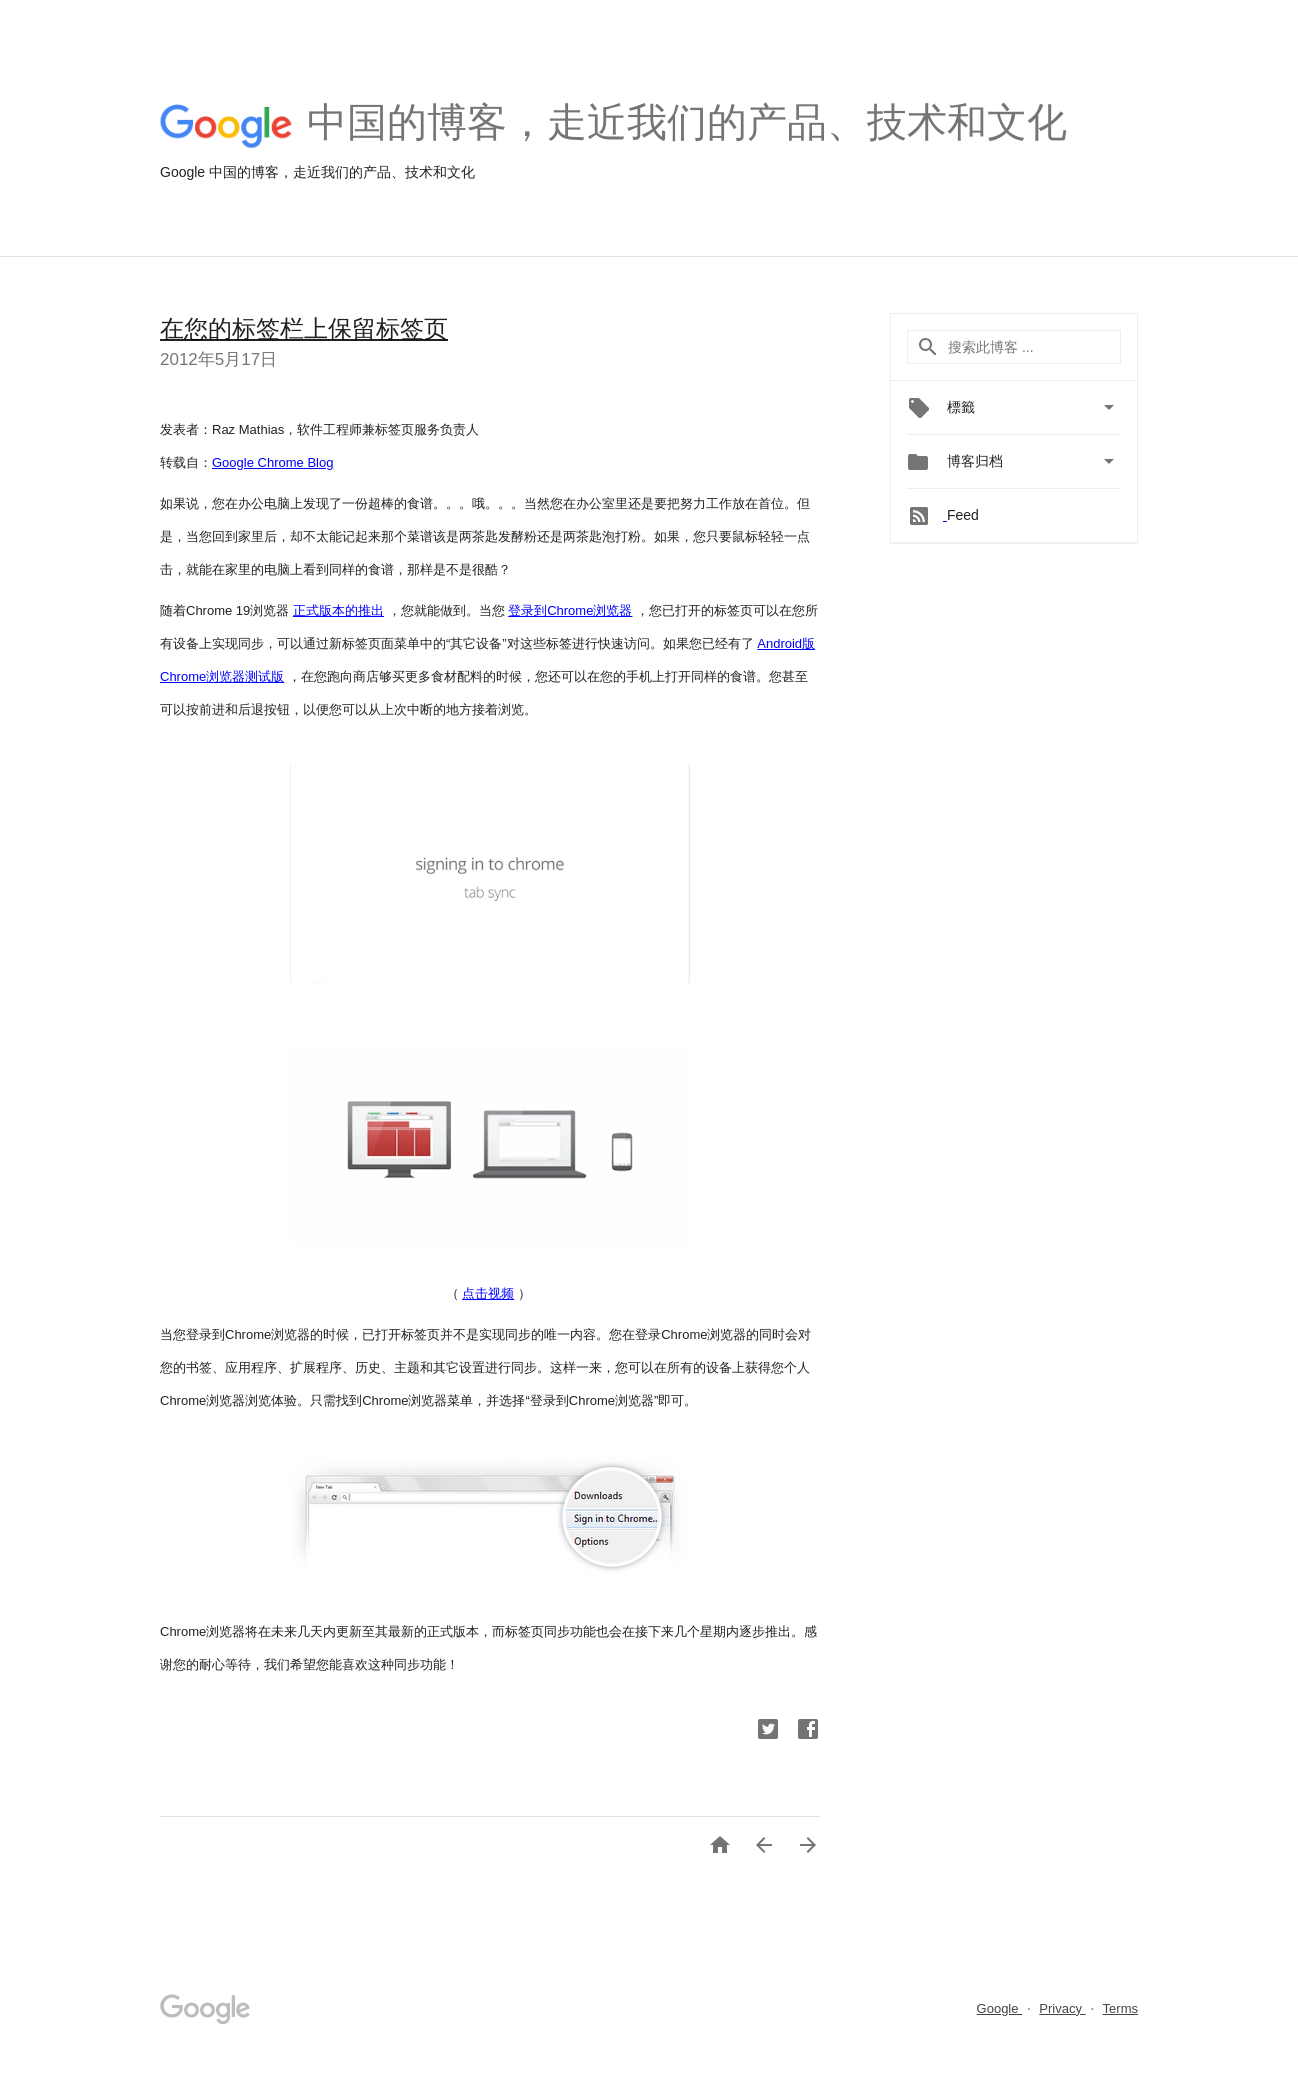 The image size is (1298, 2081). What do you see at coordinates (1062, 2008) in the screenshot?
I see `Privacy` at bounding box center [1062, 2008].